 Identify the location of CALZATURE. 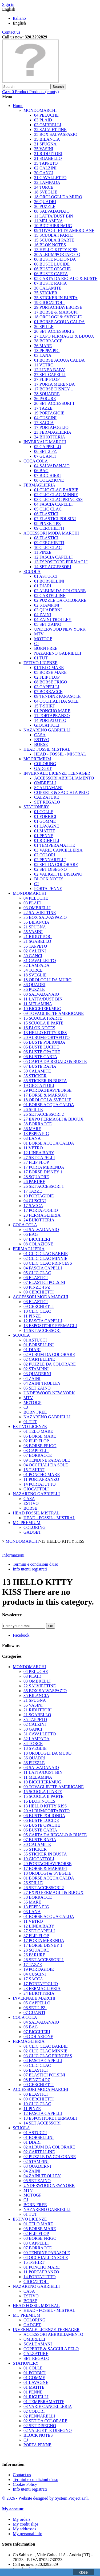
(46, 797).